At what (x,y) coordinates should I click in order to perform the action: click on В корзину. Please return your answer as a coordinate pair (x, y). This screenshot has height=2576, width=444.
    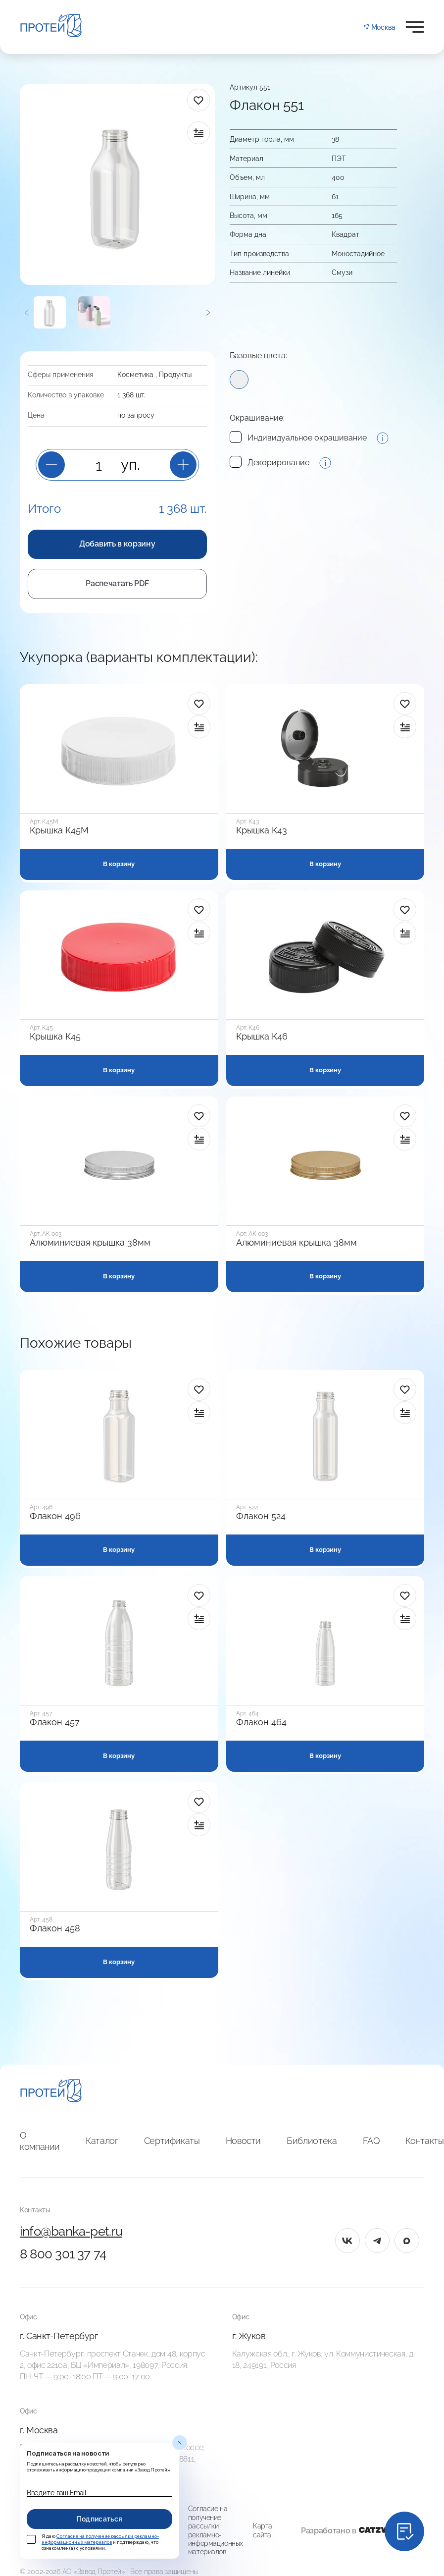
    Looking at the image, I should click on (119, 864).